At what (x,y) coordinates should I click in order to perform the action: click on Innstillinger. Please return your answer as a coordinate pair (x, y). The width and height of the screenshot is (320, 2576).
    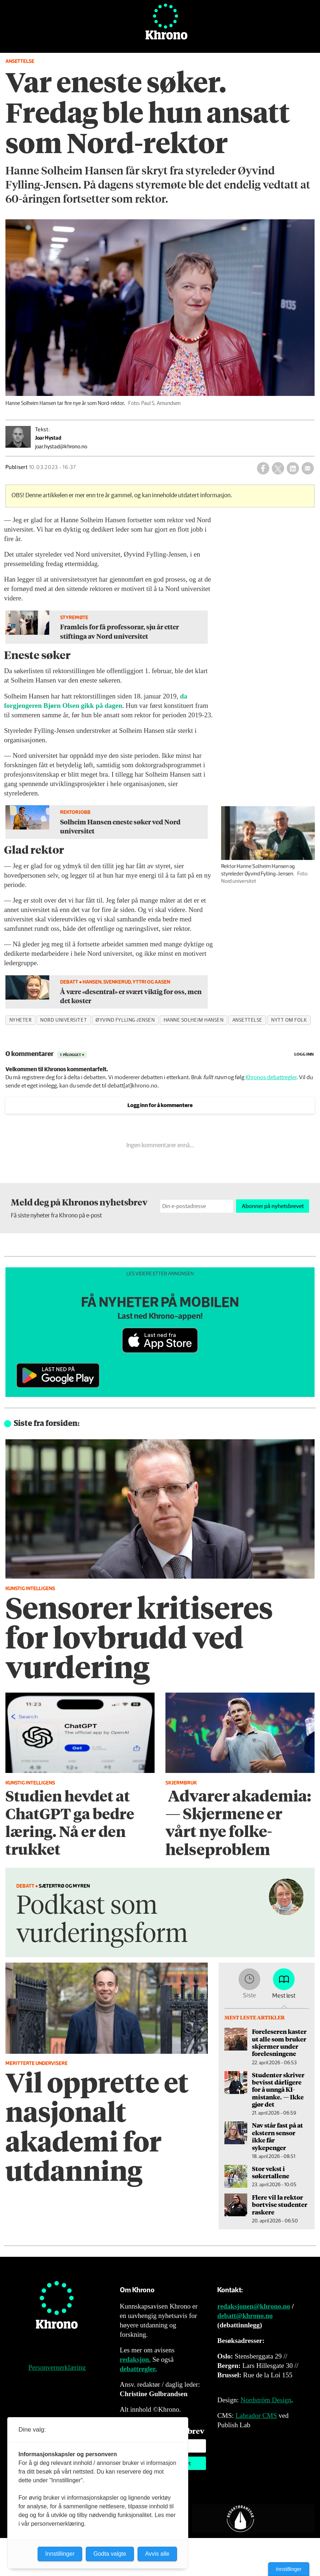
    Looking at the image, I should click on (289, 2569).